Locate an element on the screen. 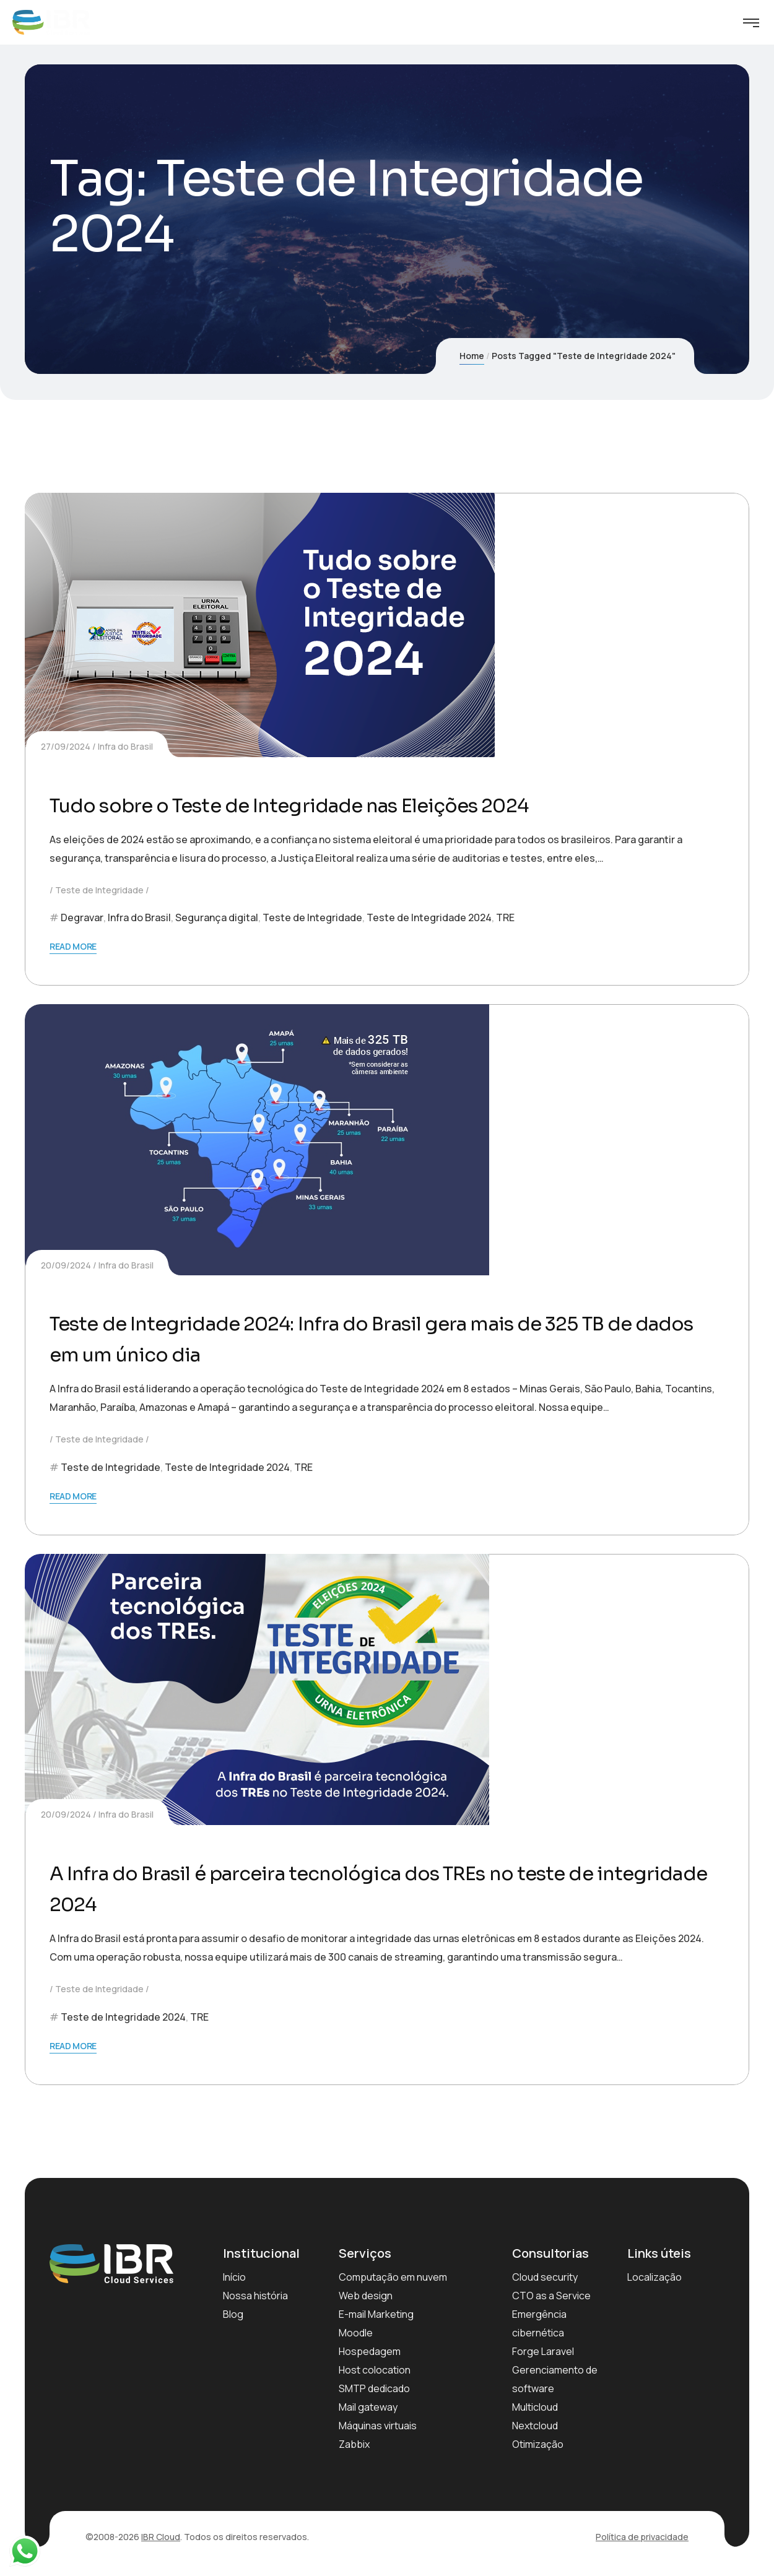 The height and width of the screenshot is (2576, 774). Máquinas virtuais is located at coordinates (378, 2425).